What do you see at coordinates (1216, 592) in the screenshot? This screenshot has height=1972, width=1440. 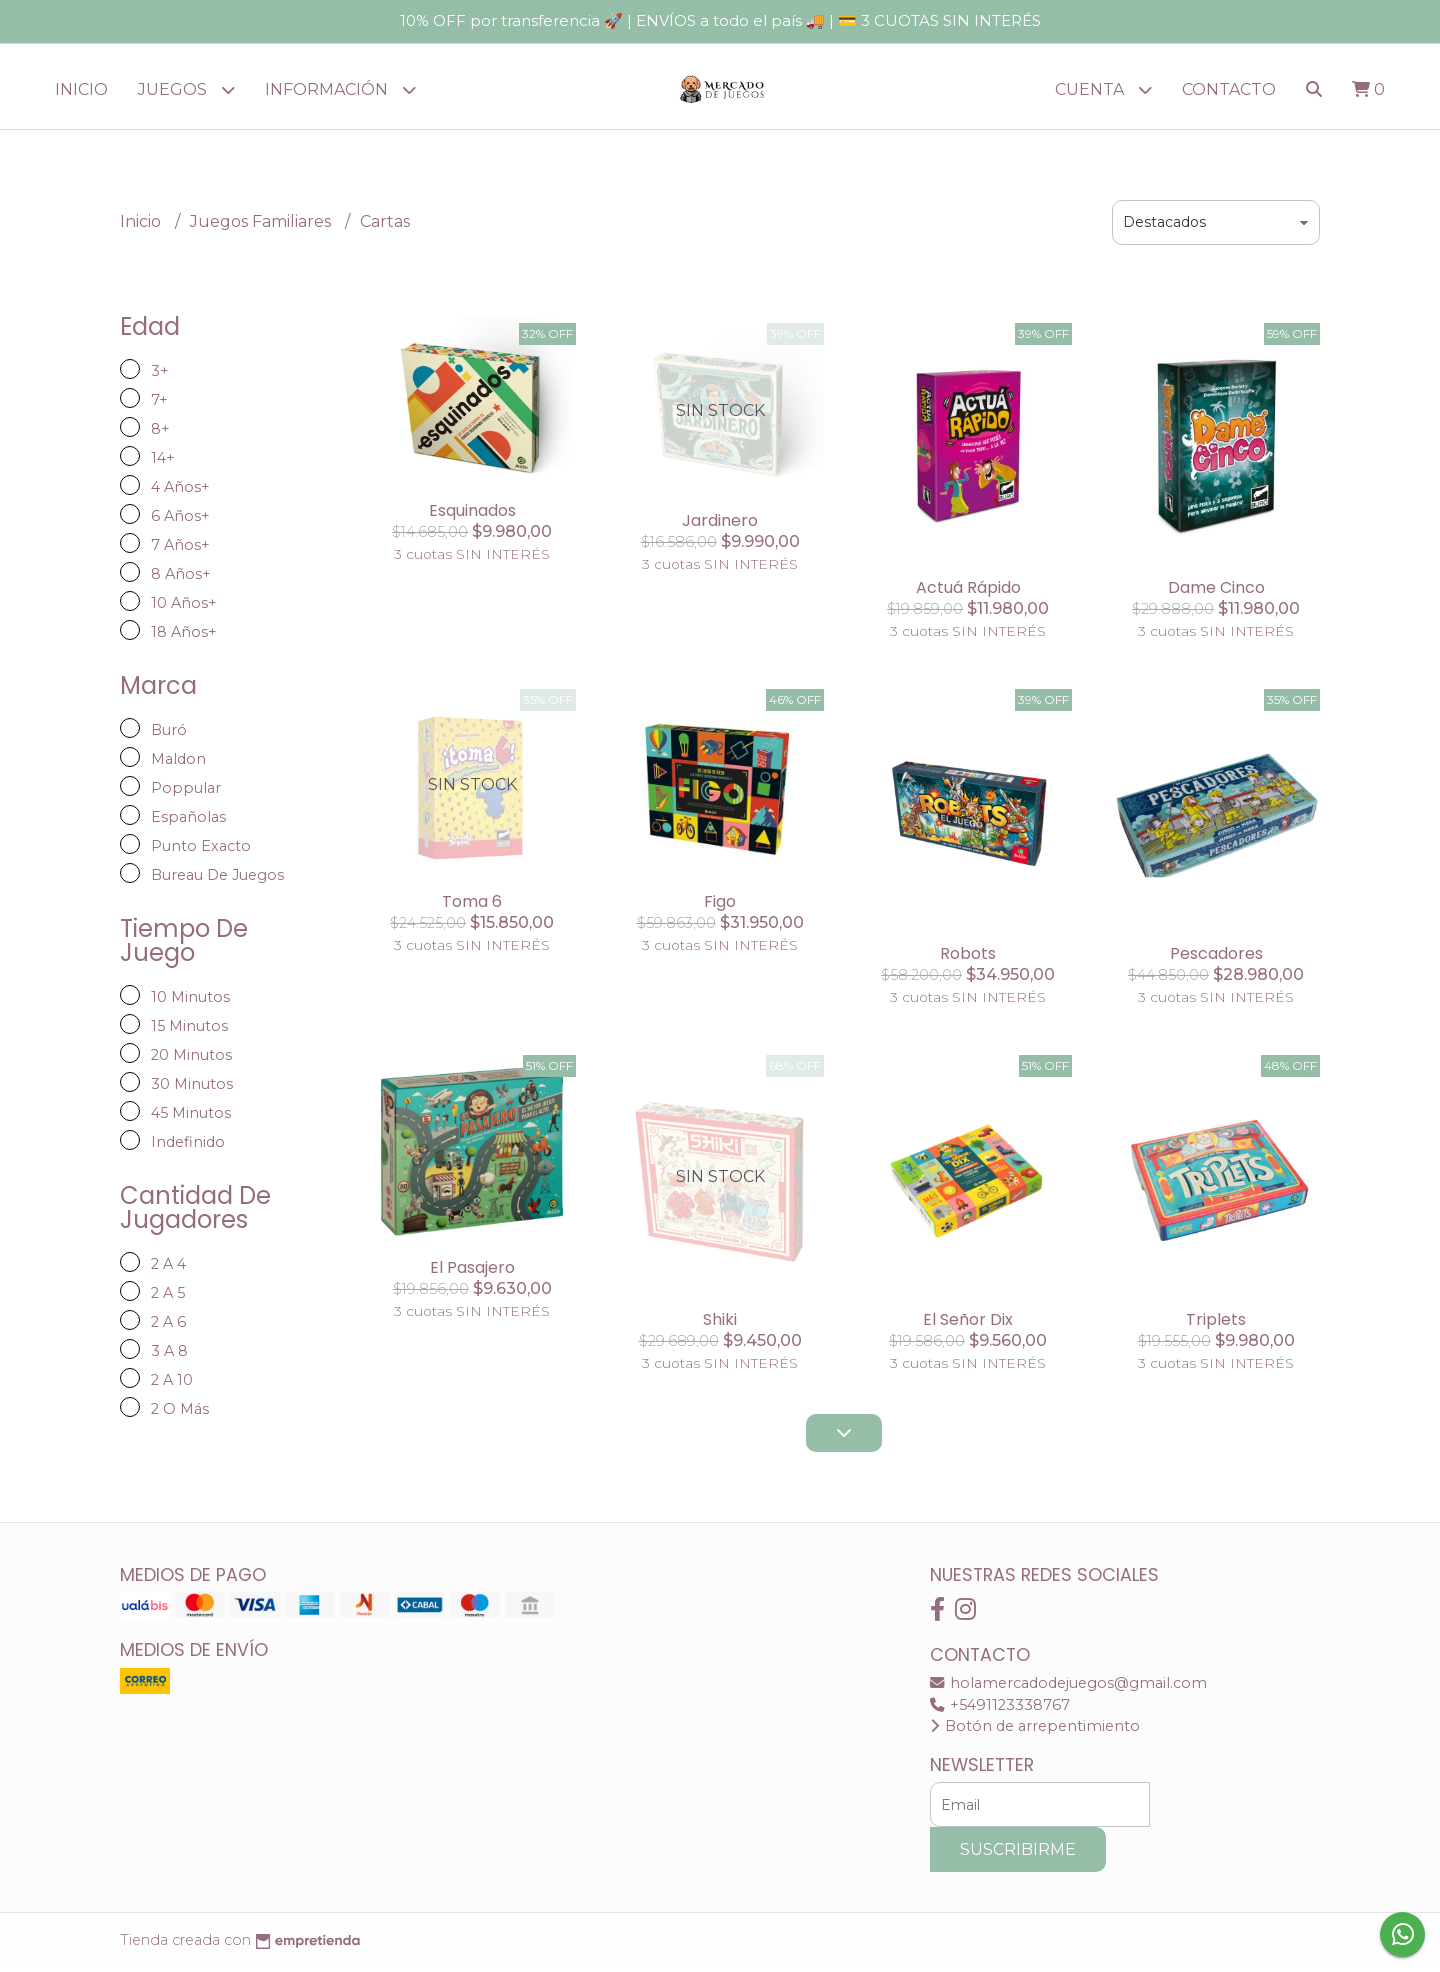 I see `Dame Cinco` at bounding box center [1216, 592].